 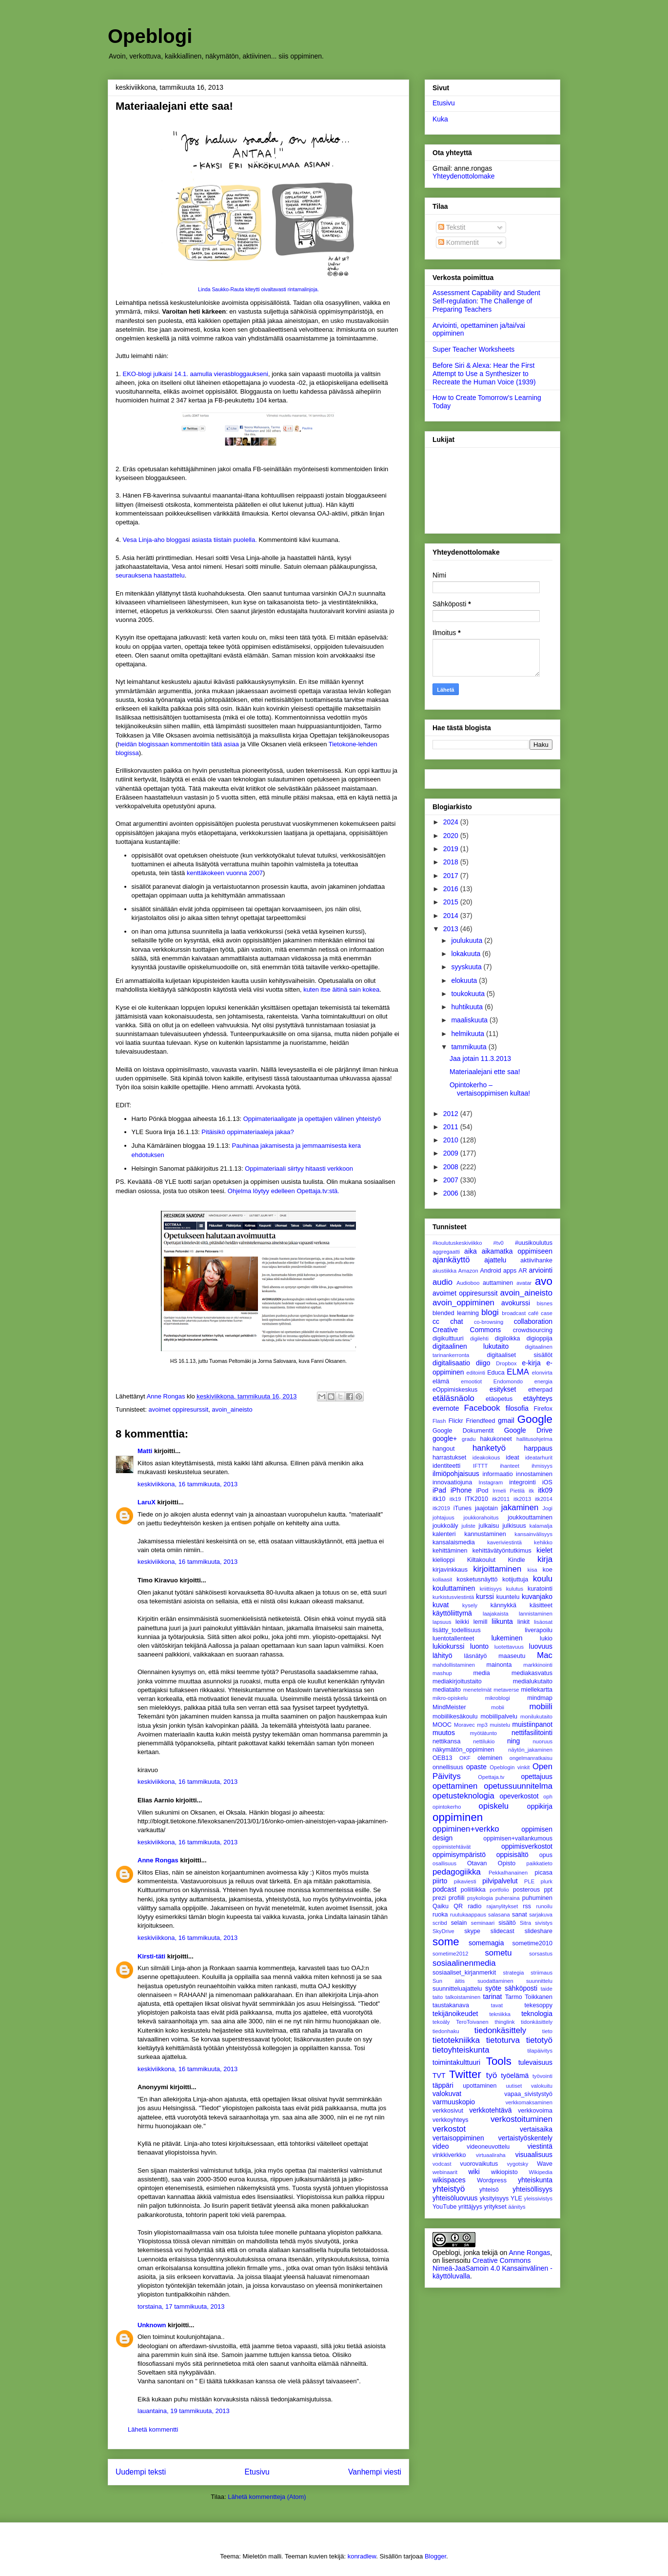 What do you see at coordinates (312, 1118) in the screenshot?
I see `Oppimateriaaligate ja opettajien välinen yhteistyö` at bounding box center [312, 1118].